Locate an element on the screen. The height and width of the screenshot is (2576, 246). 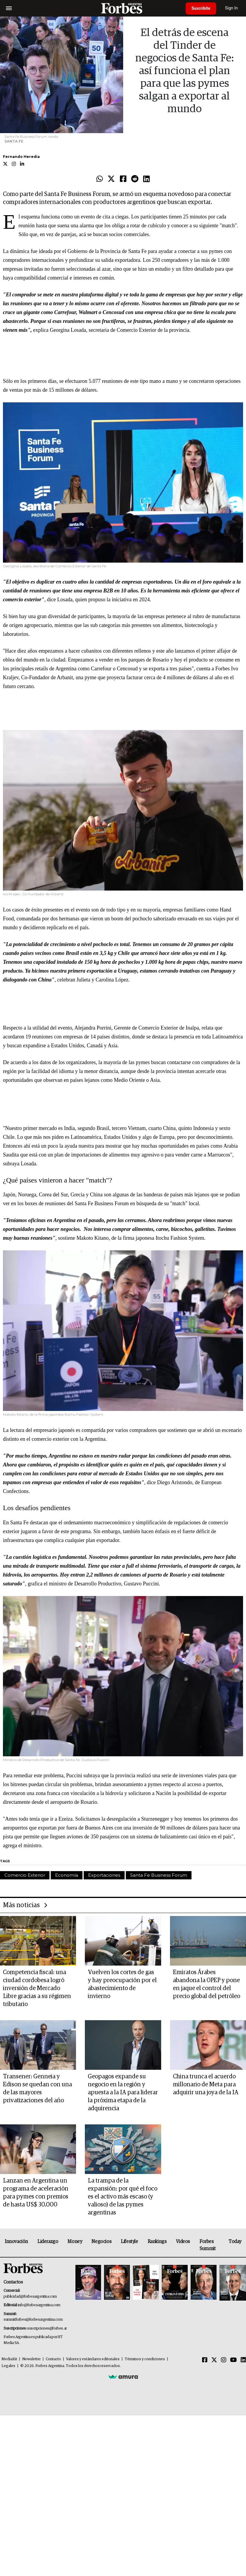
Videos is located at coordinates (183, 2241).